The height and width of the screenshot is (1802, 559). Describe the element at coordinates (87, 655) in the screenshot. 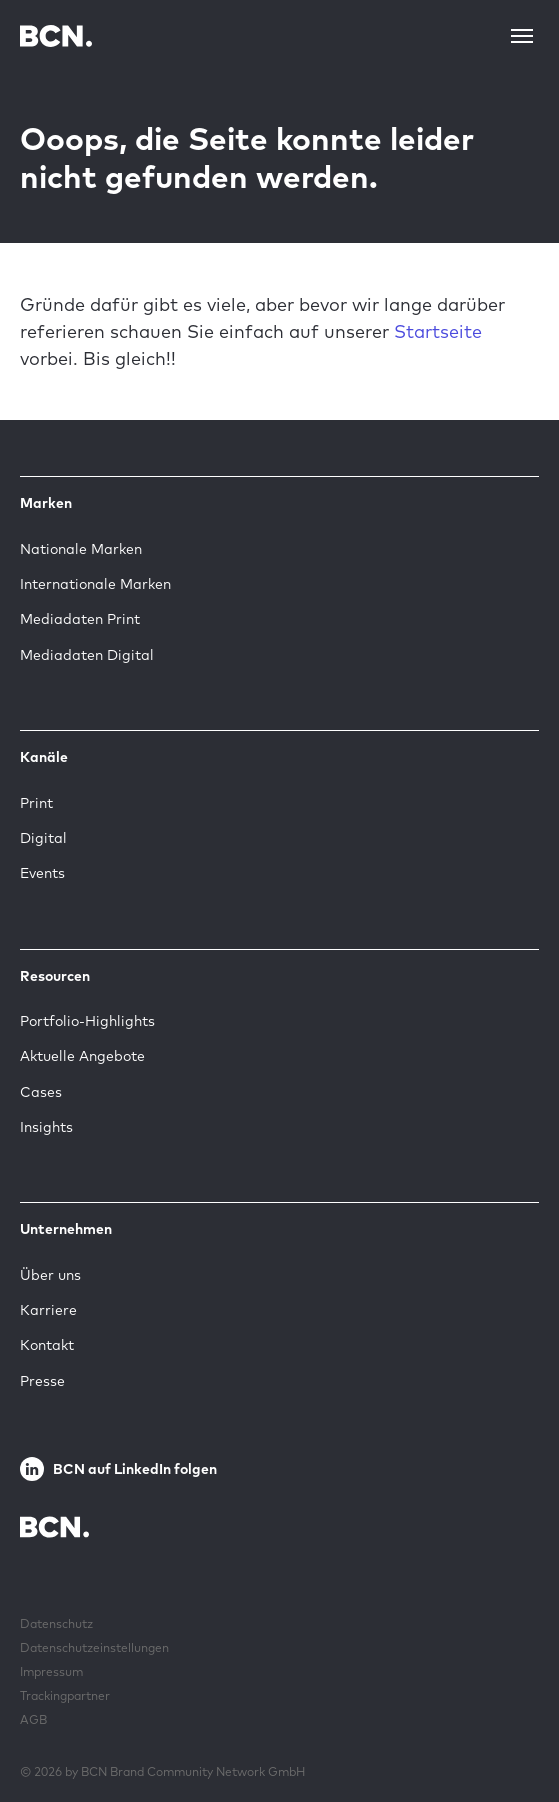

I see `Mediadaten Digital` at that location.